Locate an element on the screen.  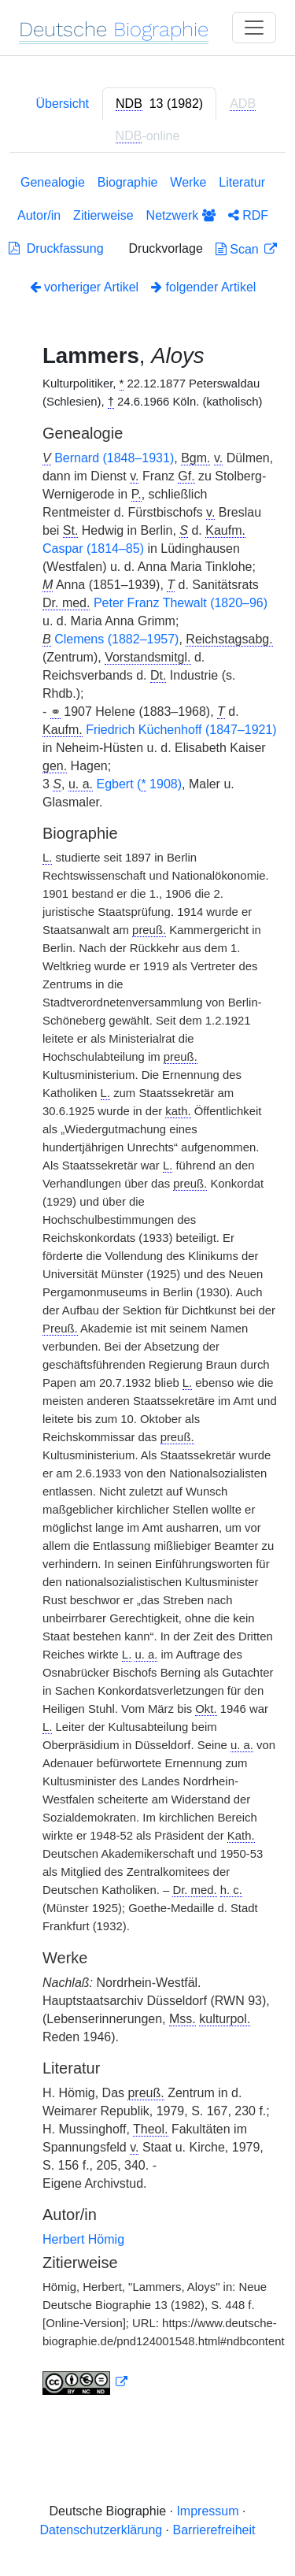
Barrierefreiheit is located at coordinates (214, 2530).